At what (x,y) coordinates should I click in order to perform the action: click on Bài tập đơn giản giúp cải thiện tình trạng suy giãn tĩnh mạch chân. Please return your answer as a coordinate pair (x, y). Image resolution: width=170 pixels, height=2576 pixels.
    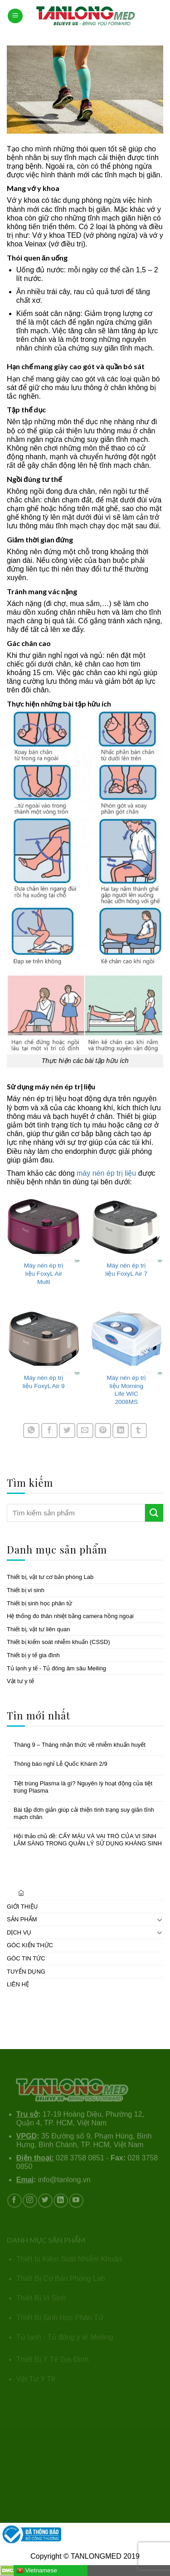
    Looking at the image, I should click on (84, 1813).